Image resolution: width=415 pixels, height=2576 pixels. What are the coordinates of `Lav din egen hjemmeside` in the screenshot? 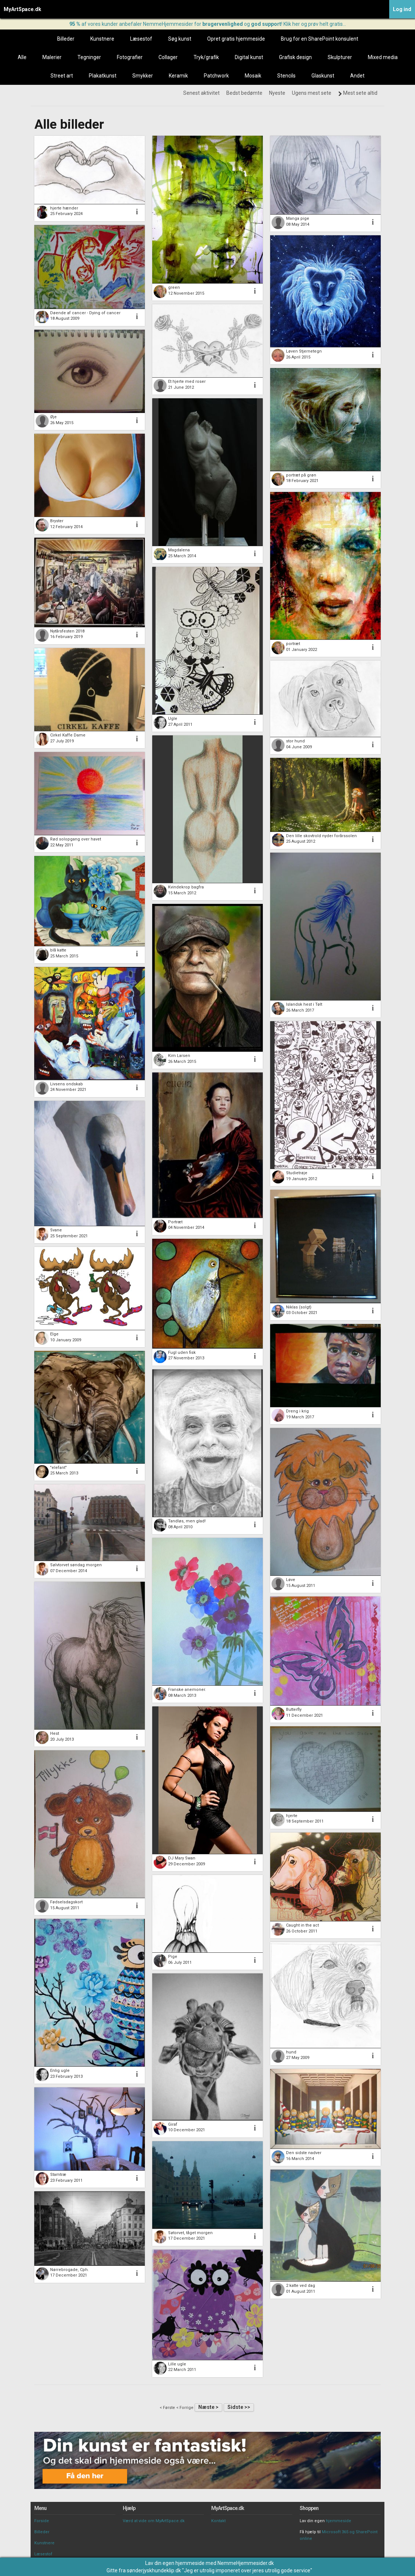 It's located at (175, 2563).